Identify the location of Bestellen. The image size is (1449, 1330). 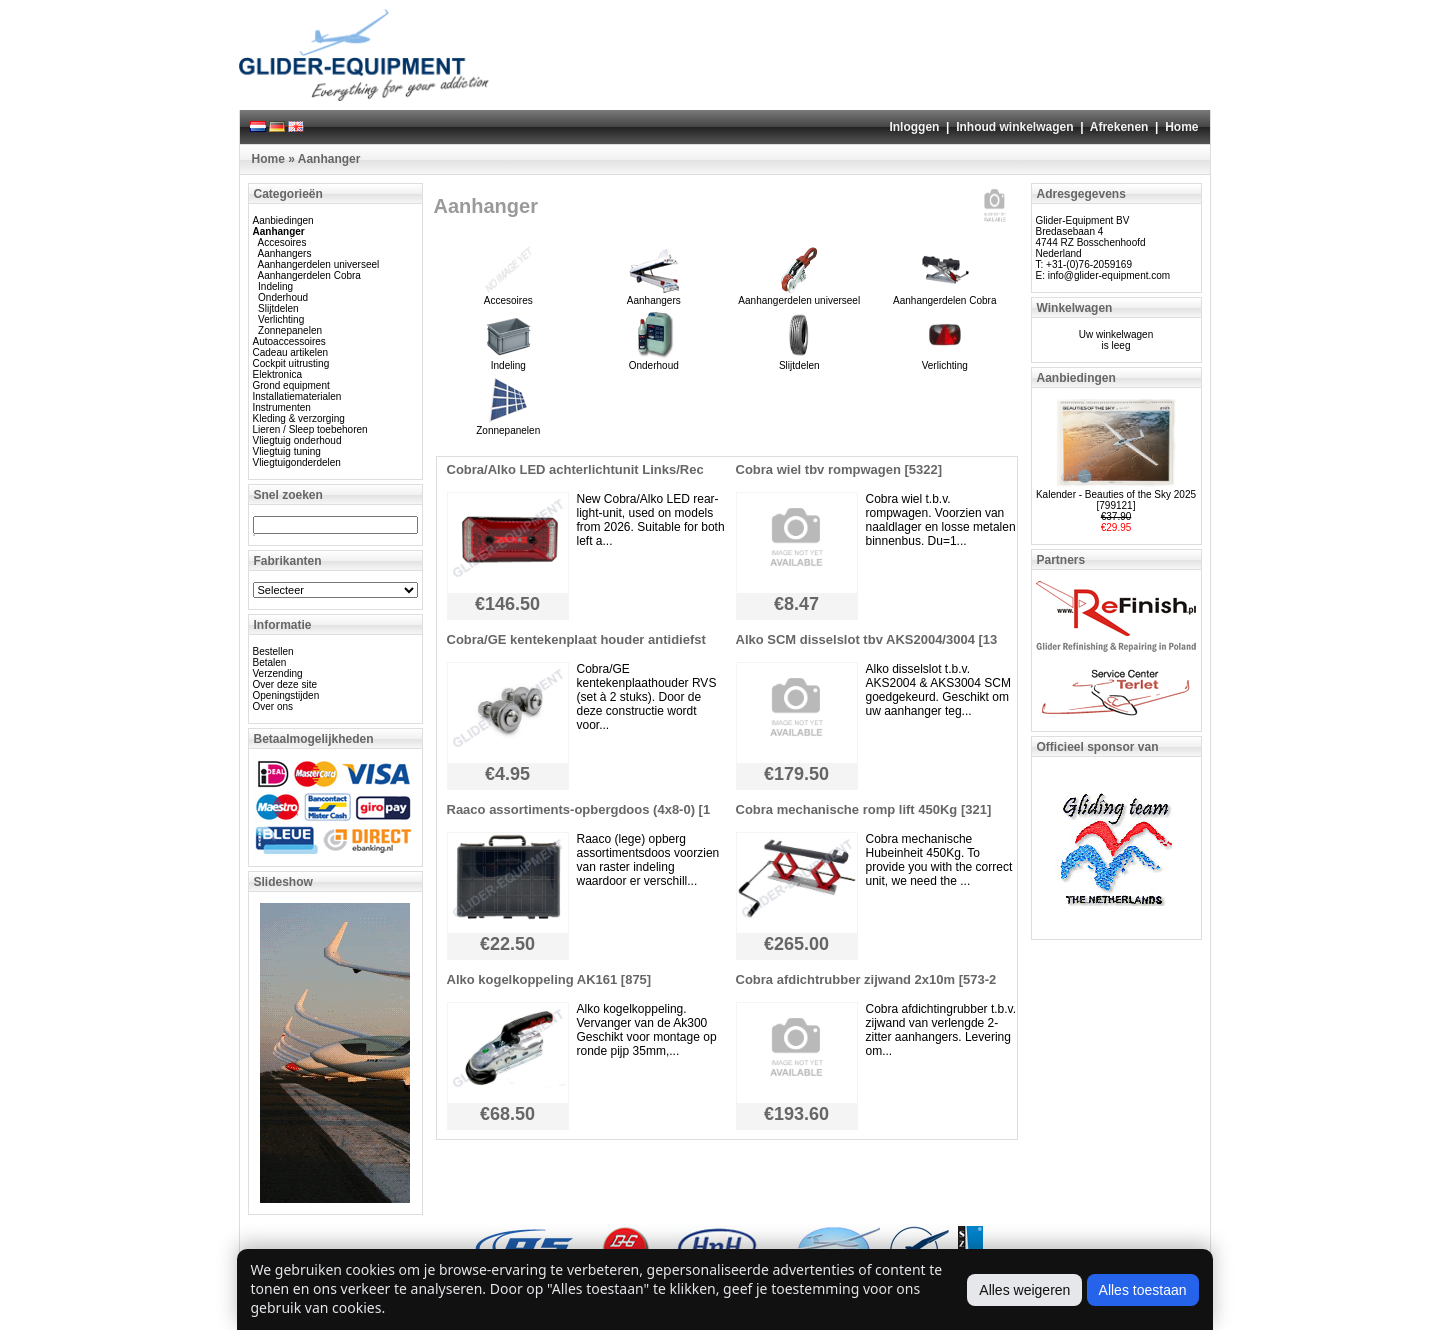
(273, 651).